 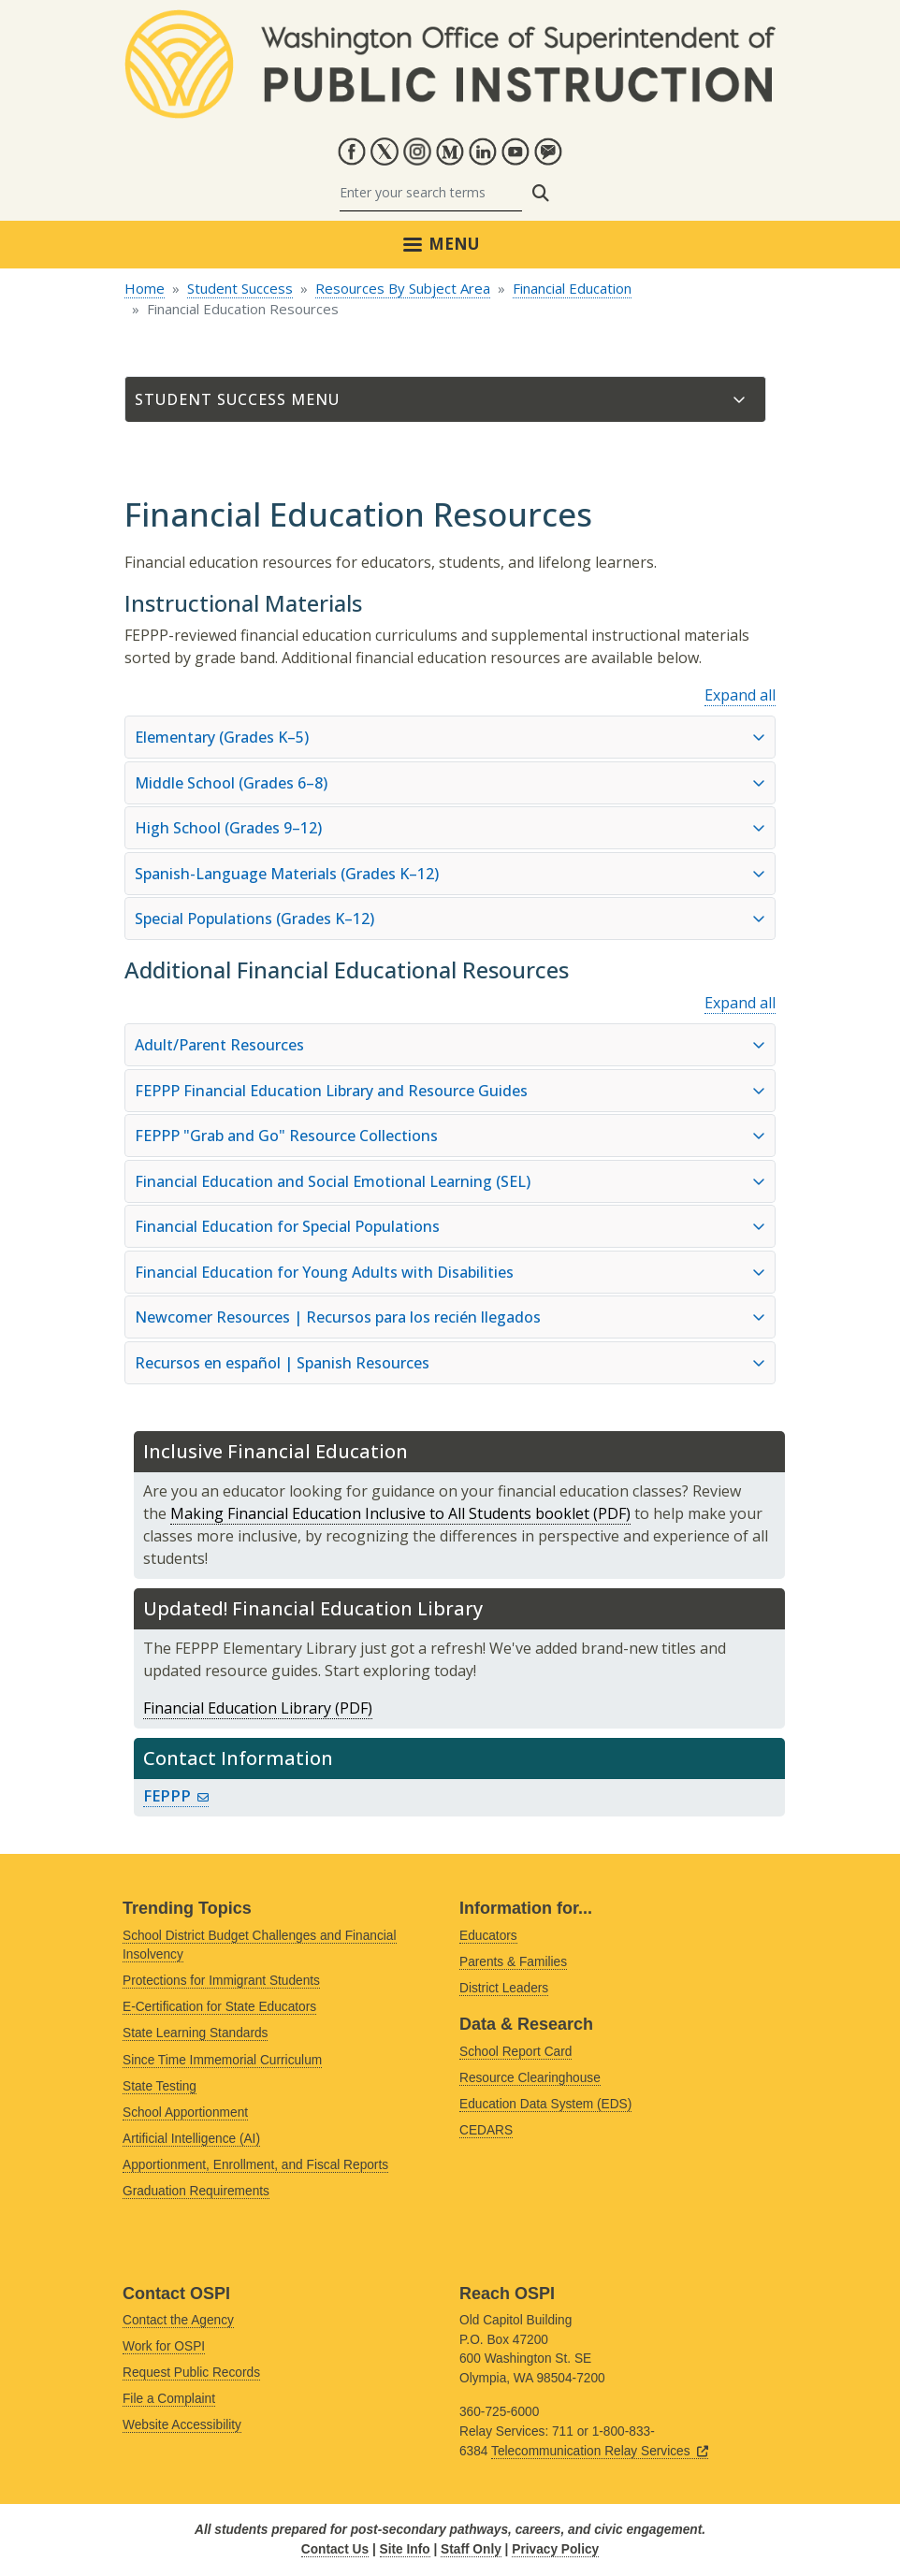 I want to click on School Report Card, so click(x=515, y=2052).